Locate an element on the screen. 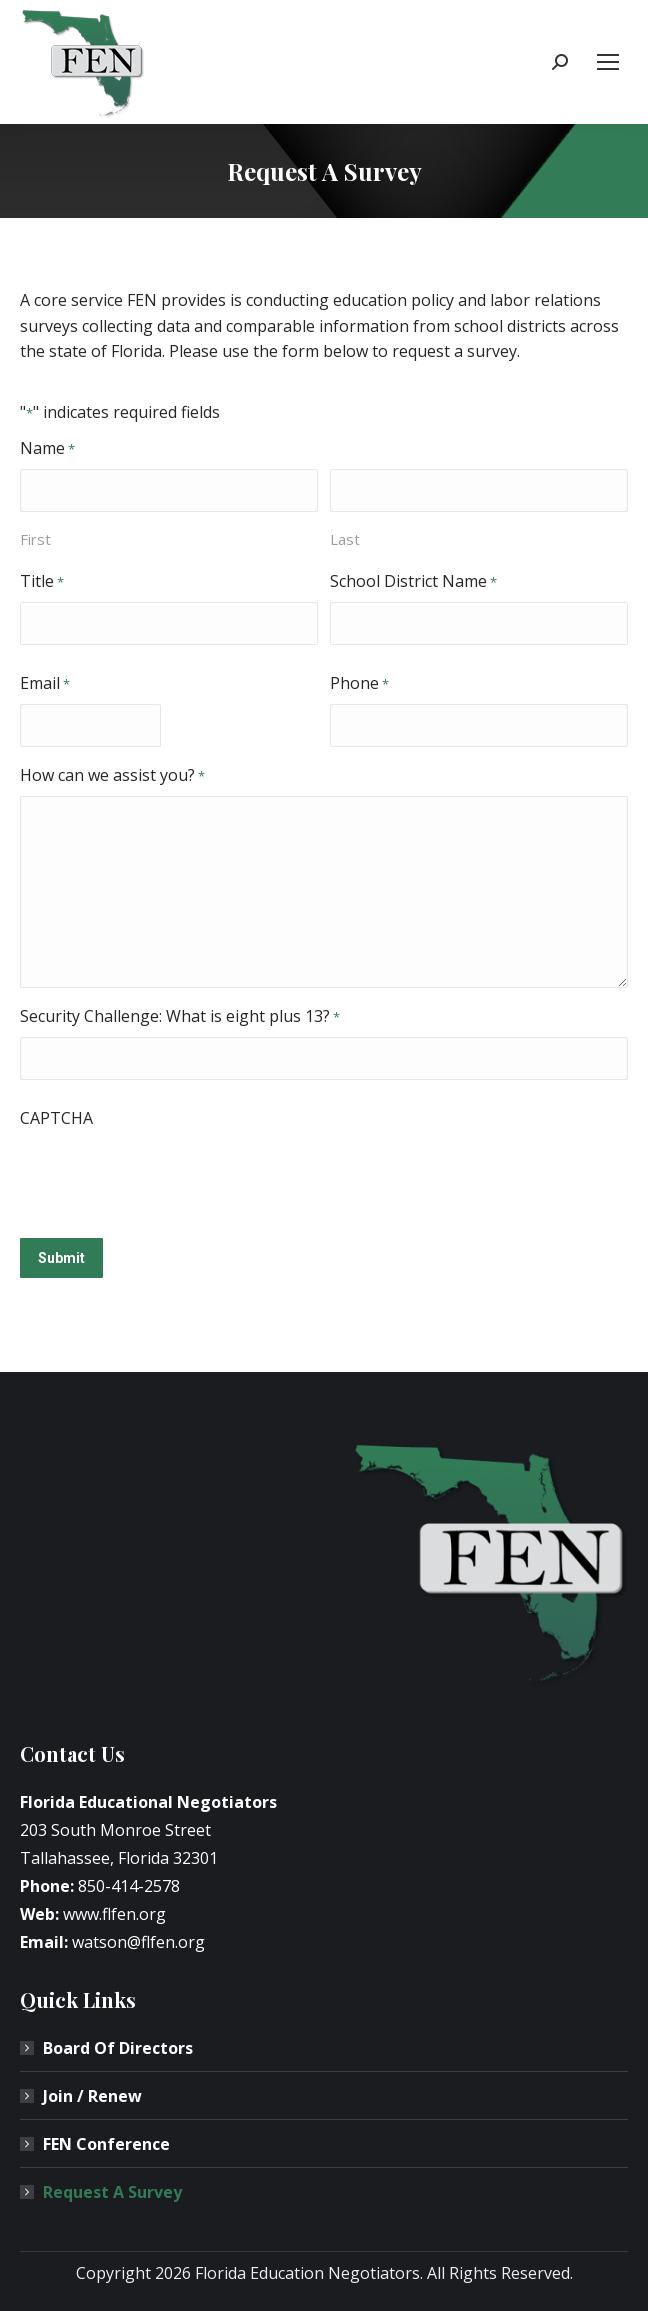  Join / Renew is located at coordinates (92, 2096).